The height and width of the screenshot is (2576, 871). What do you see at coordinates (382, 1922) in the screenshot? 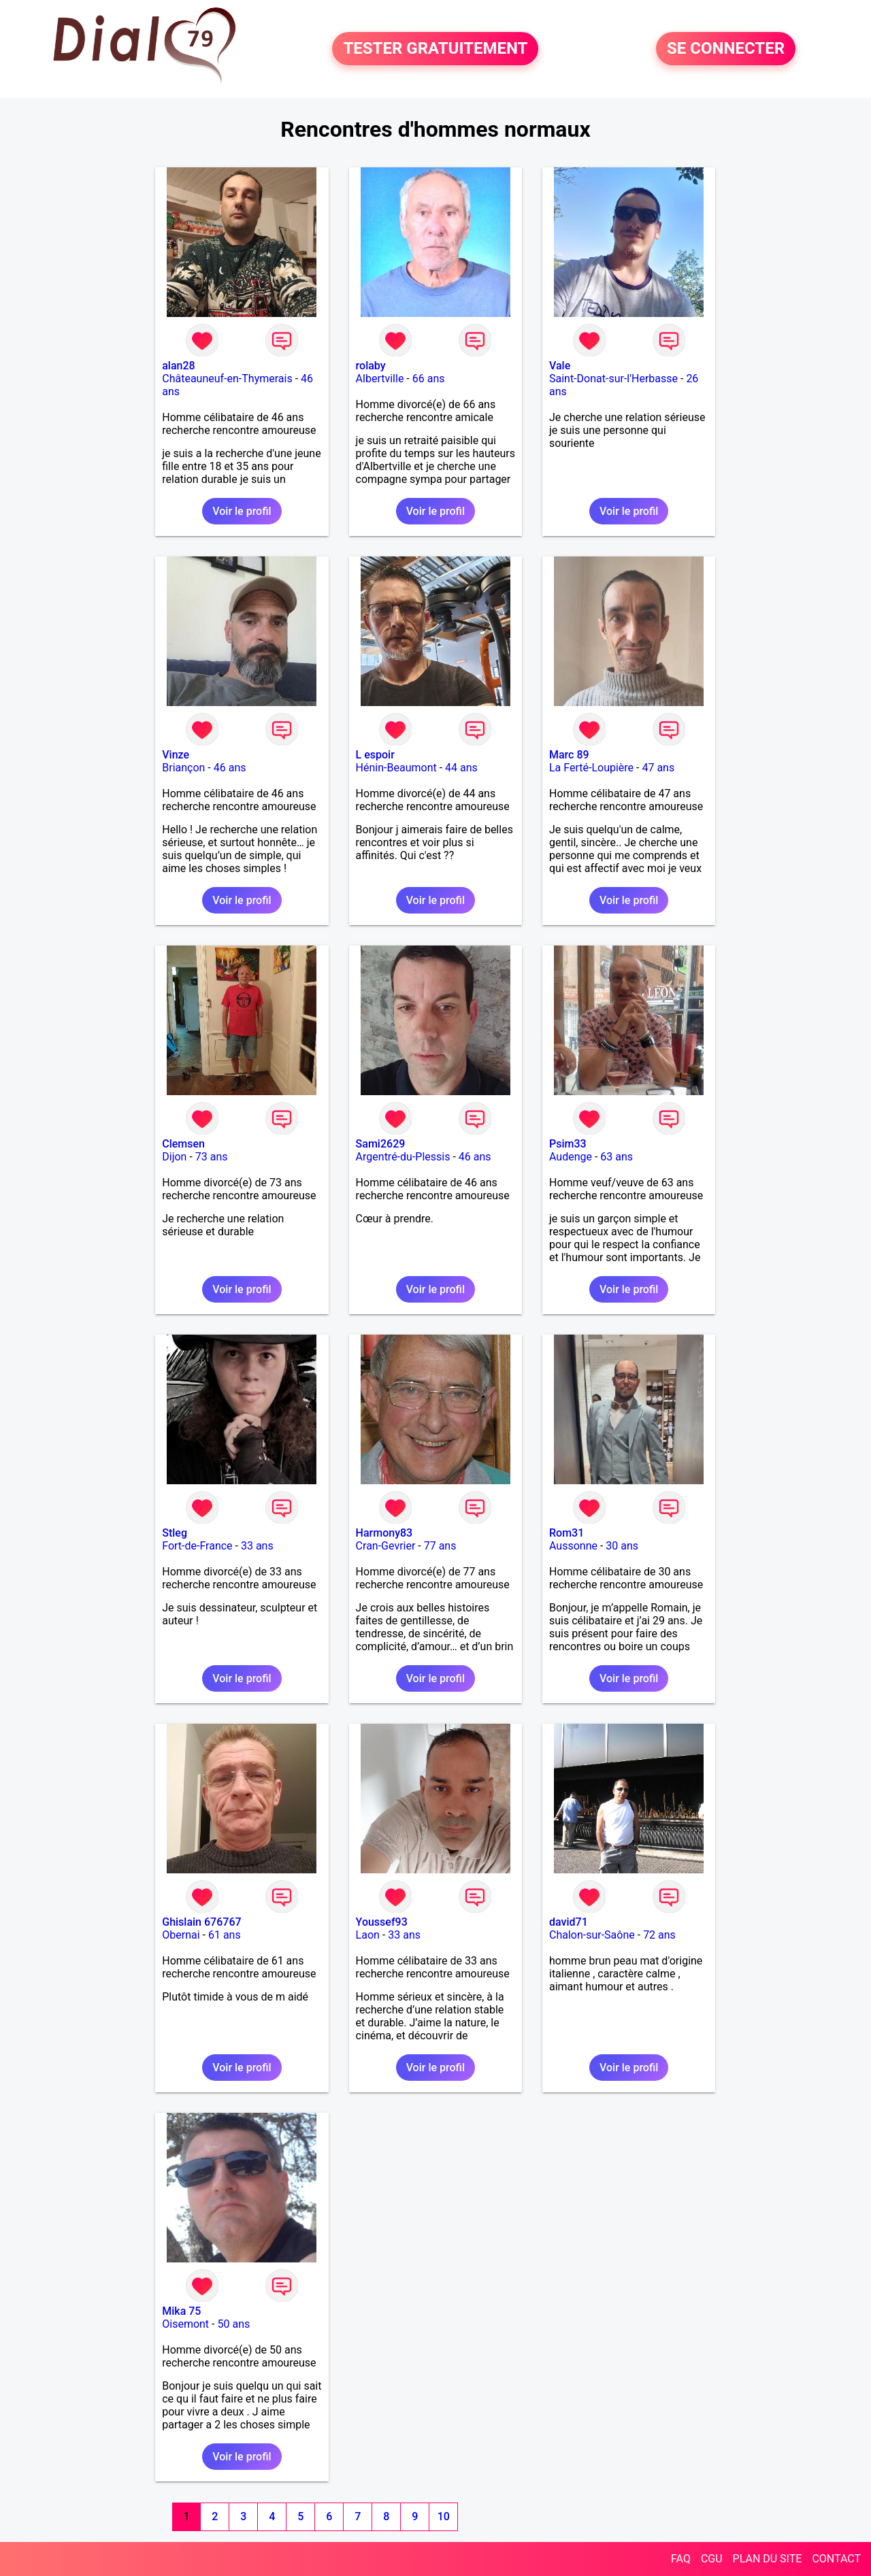
I see `Youssef93` at bounding box center [382, 1922].